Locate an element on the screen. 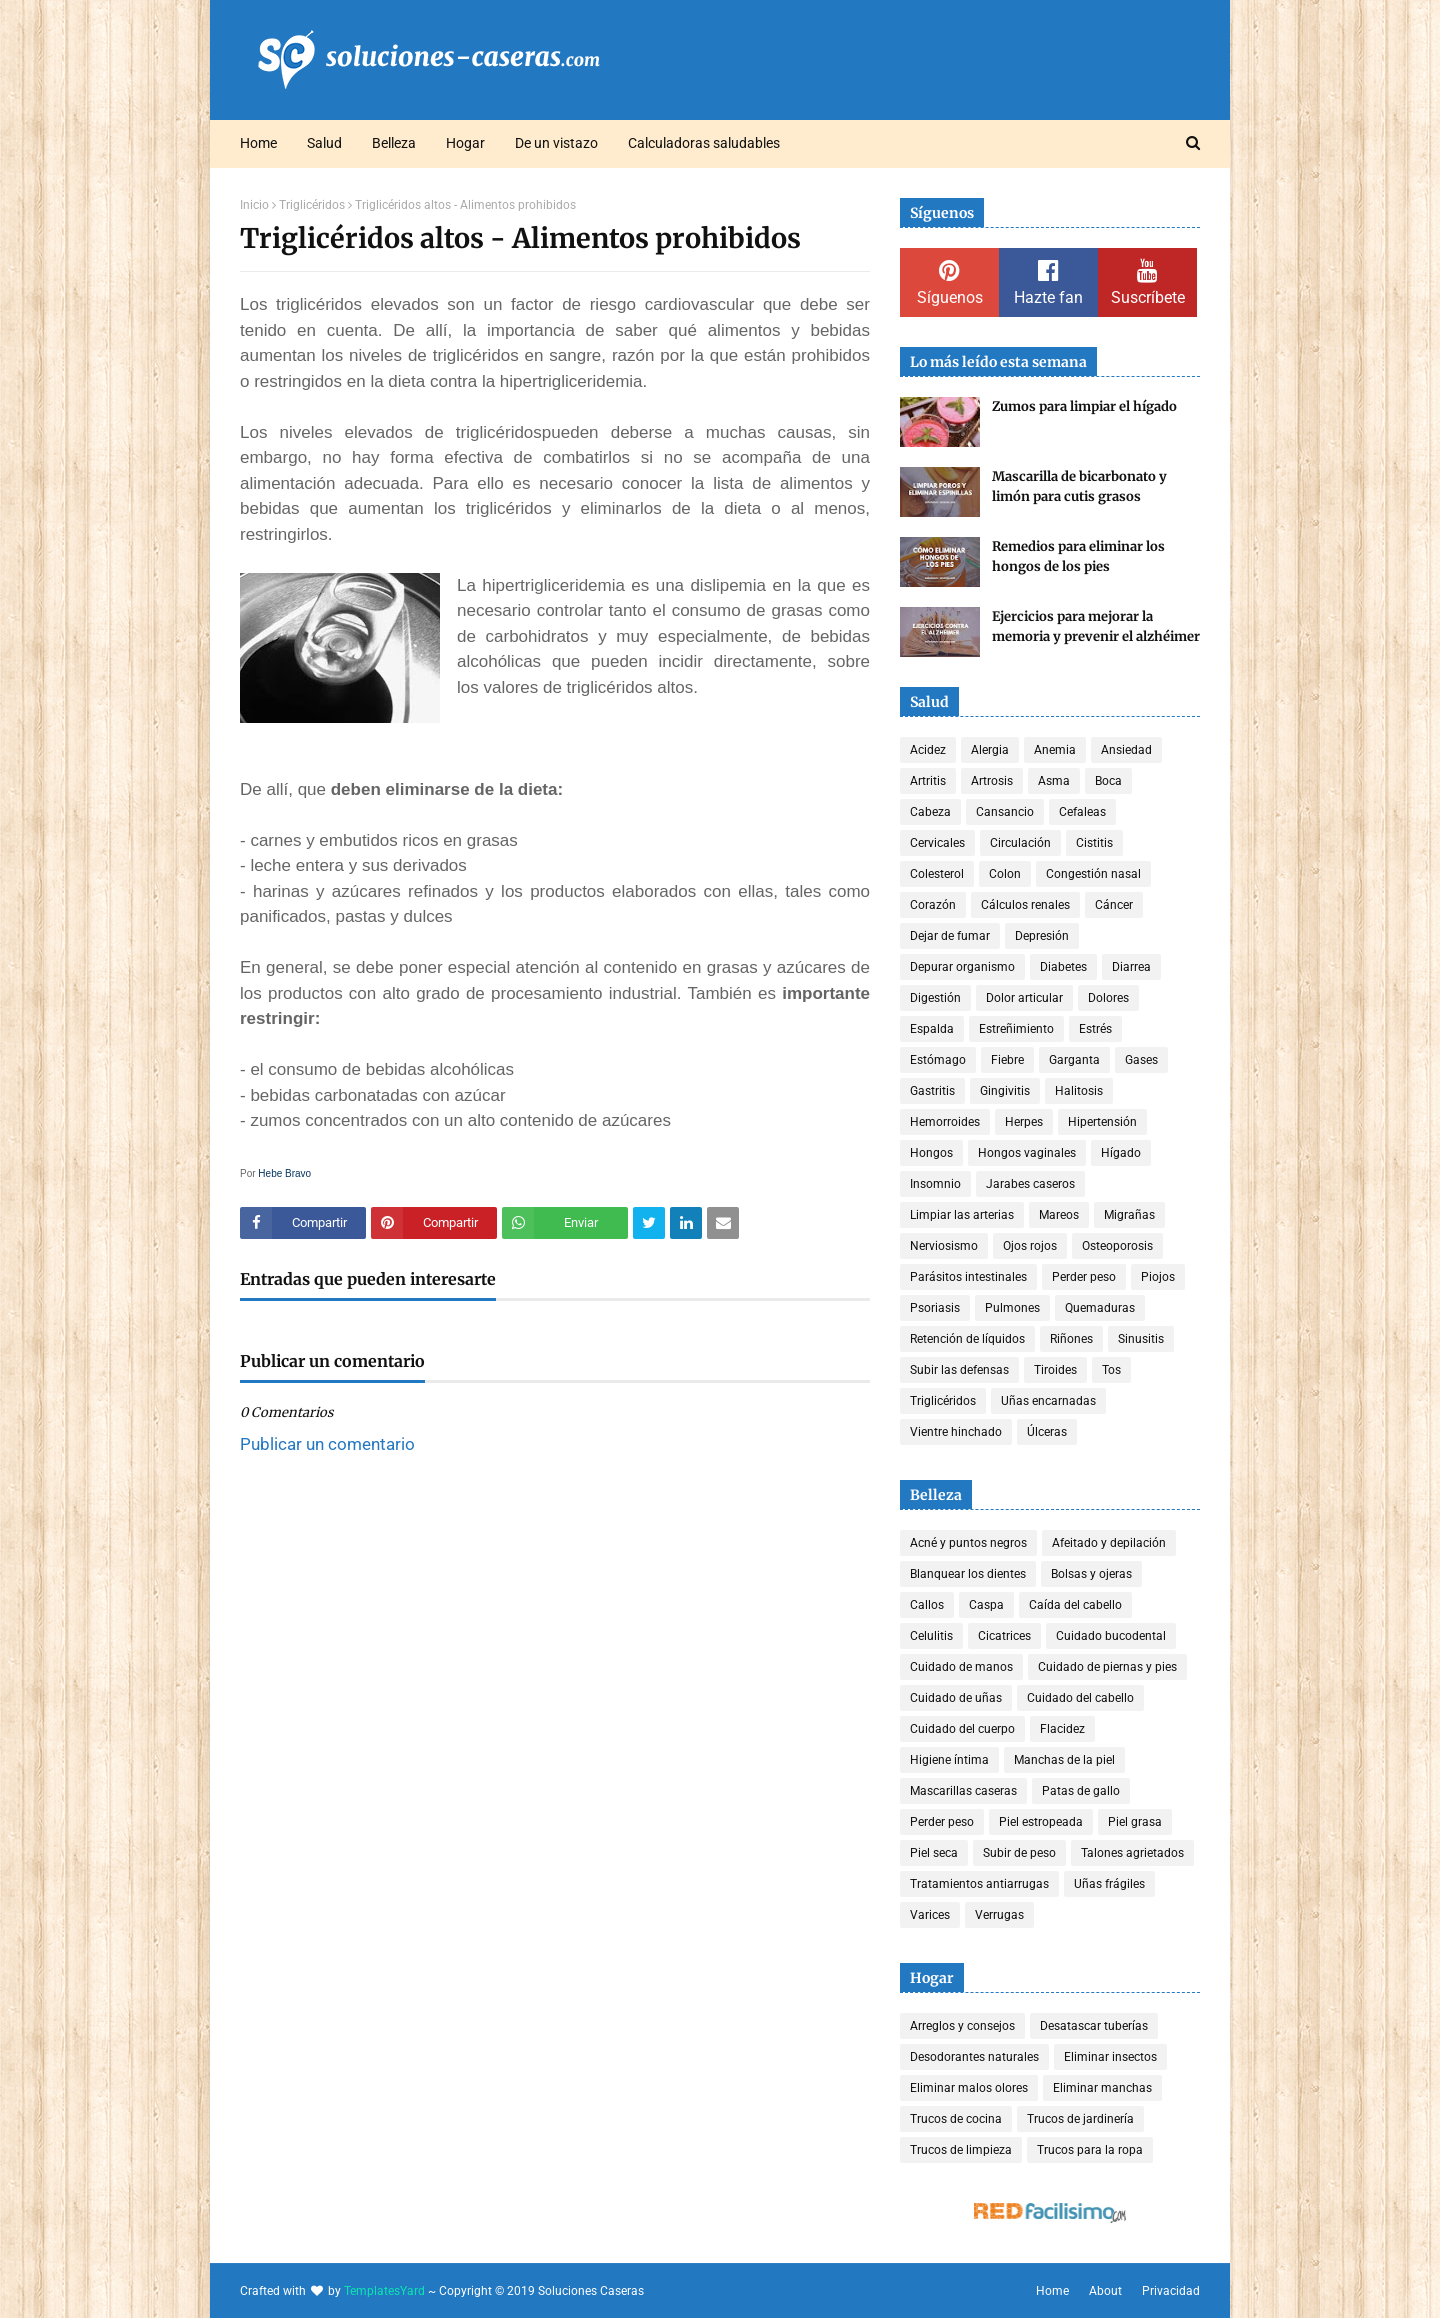 The width and height of the screenshot is (1440, 2318). Cuidado de piernas y pies is located at coordinates (1107, 1667).